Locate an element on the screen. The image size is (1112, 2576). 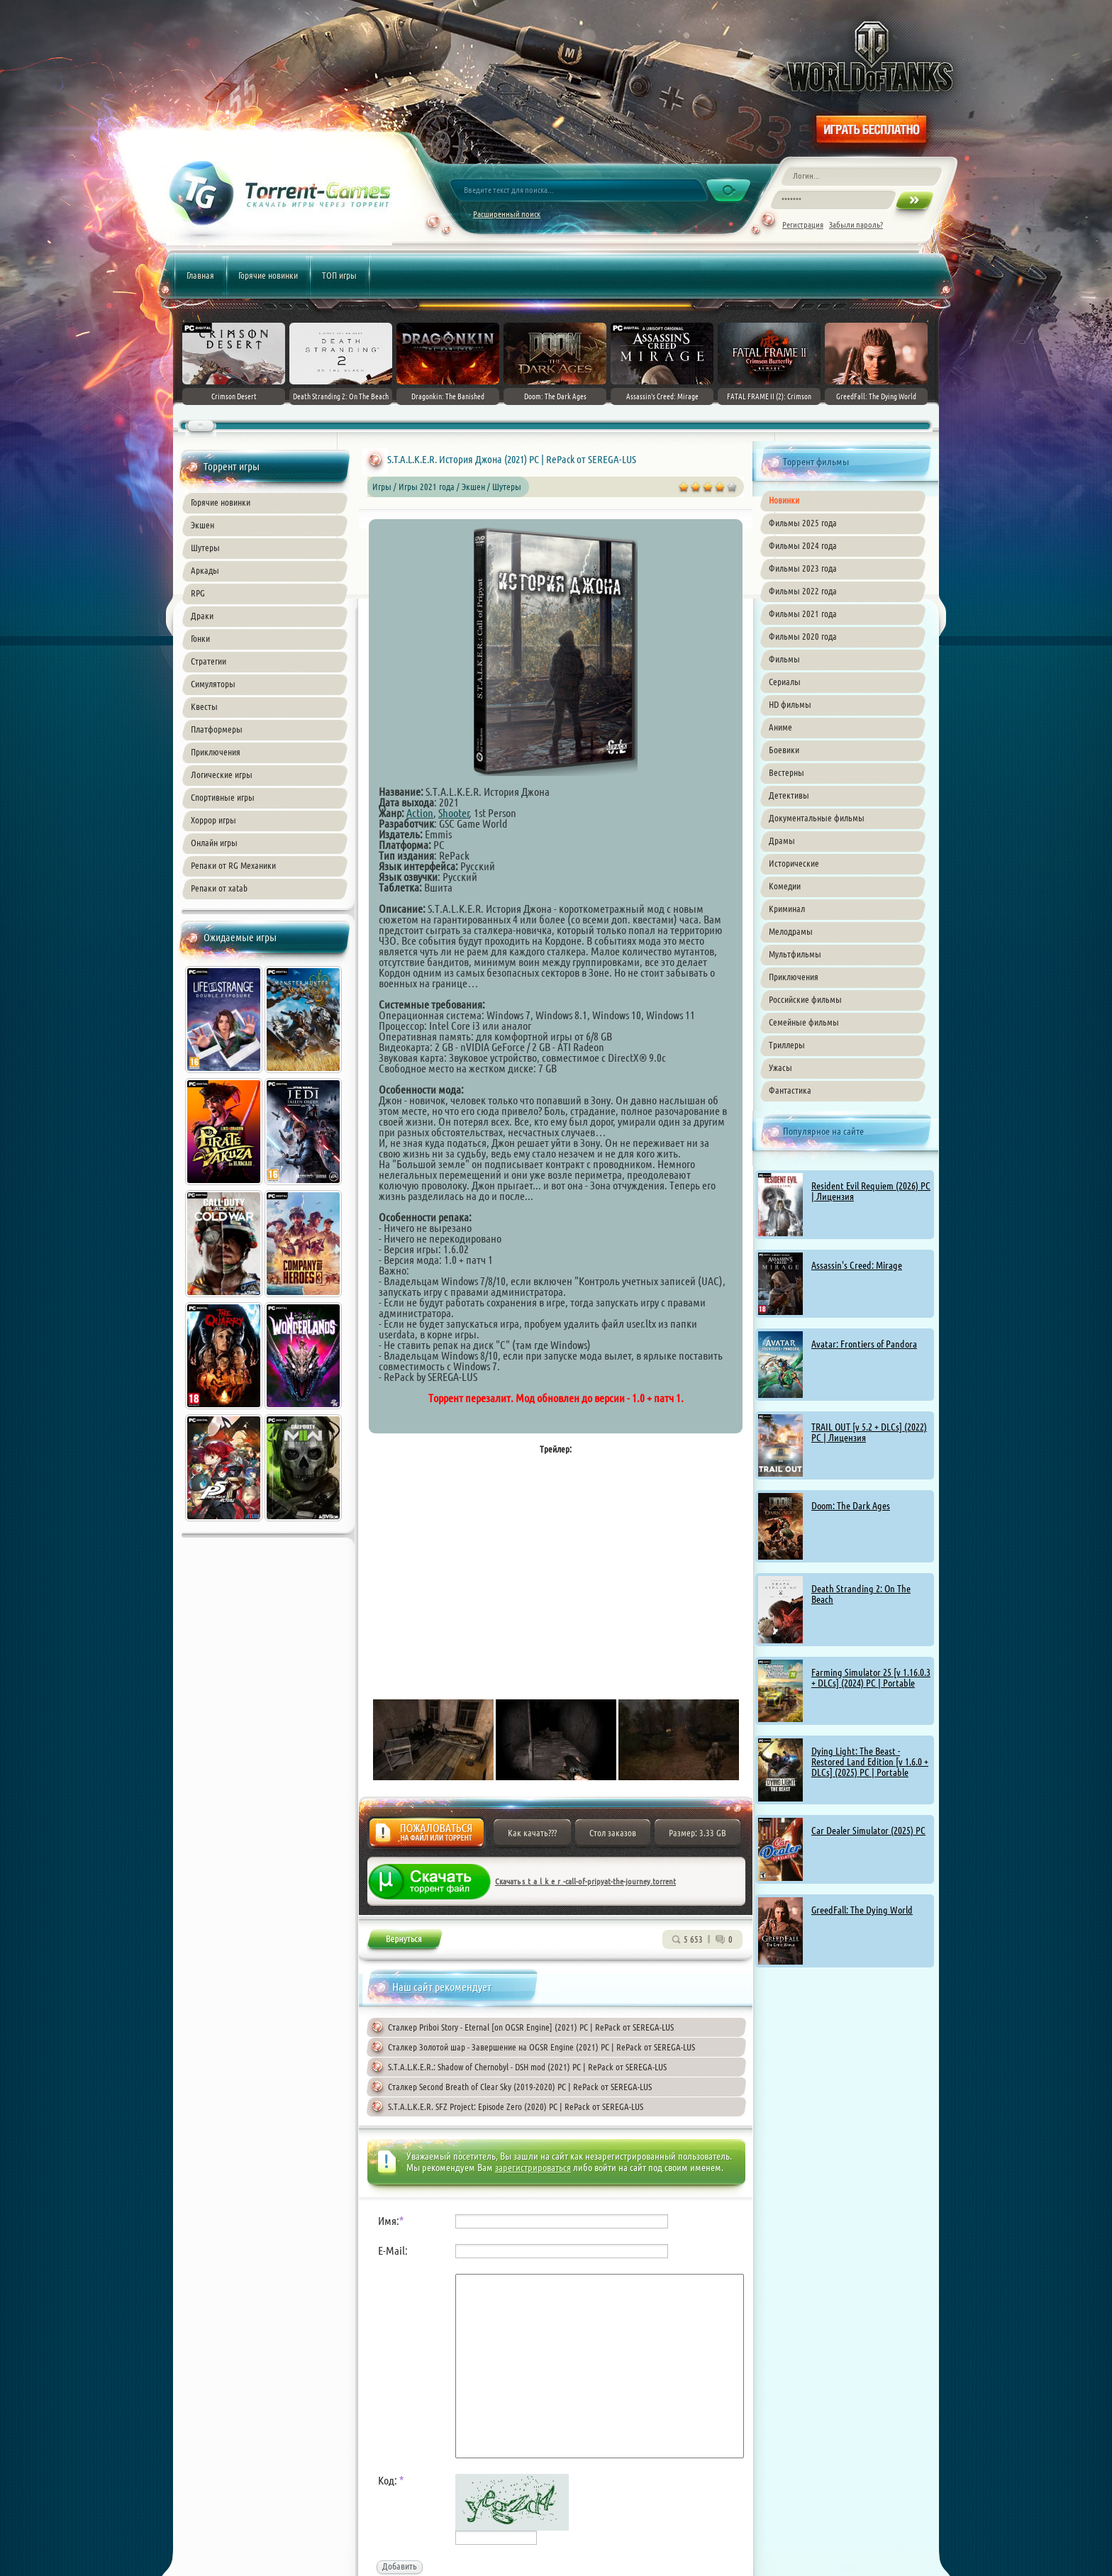
ТОП игры is located at coordinates (339, 275).